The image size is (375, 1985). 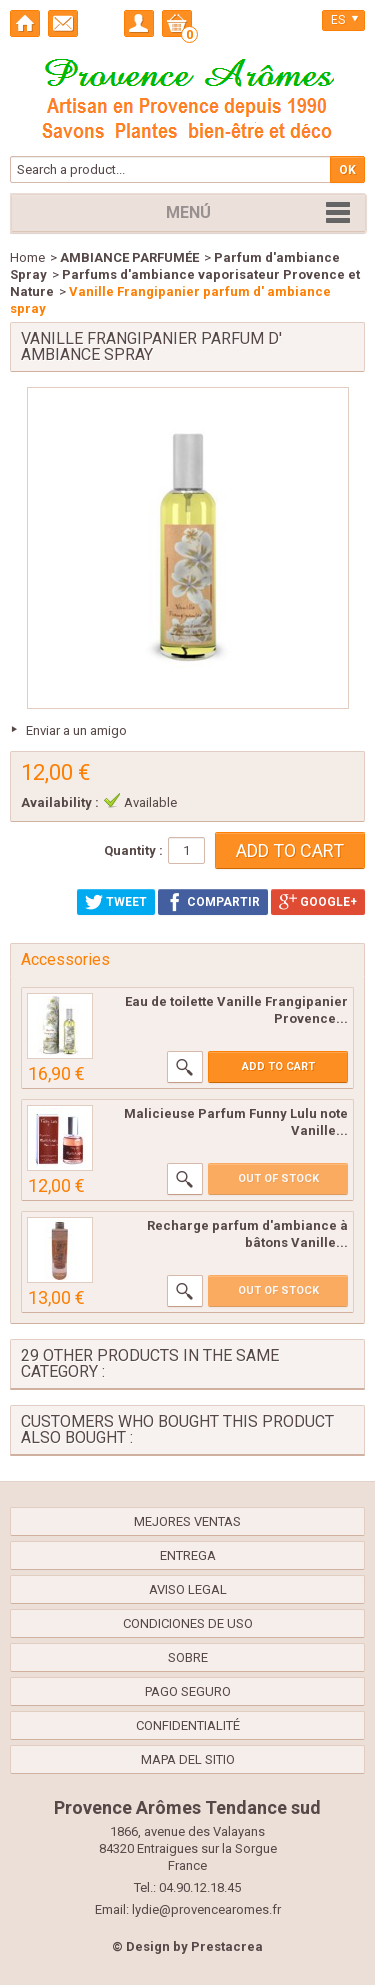 I want to click on Compartir, so click(x=213, y=902).